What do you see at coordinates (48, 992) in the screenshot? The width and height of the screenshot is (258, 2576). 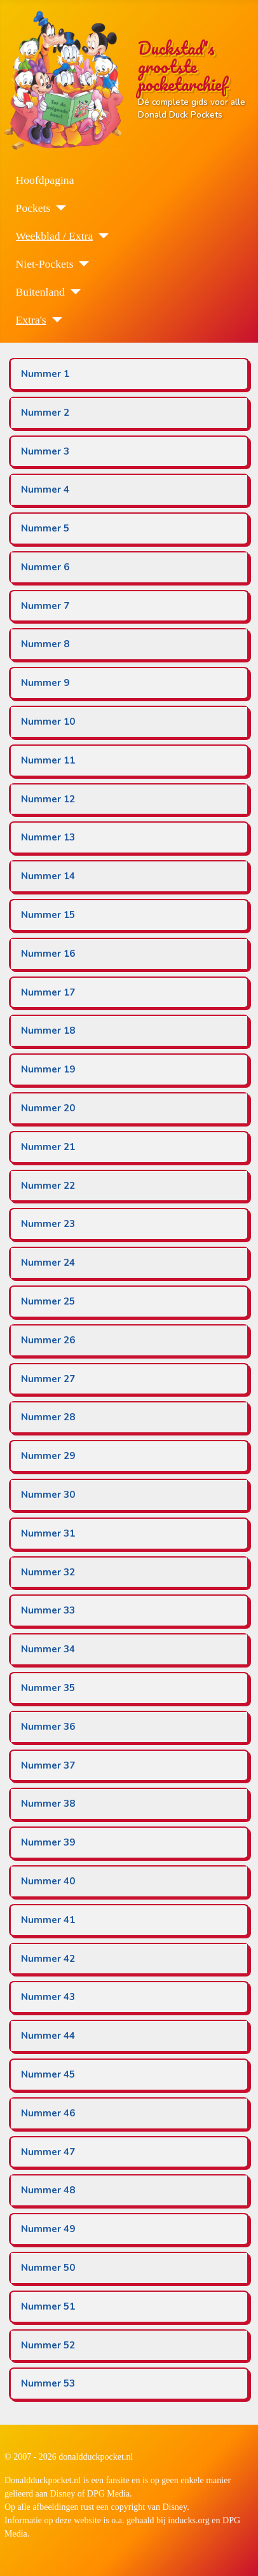 I see `Nummer 17` at bounding box center [48, 992].